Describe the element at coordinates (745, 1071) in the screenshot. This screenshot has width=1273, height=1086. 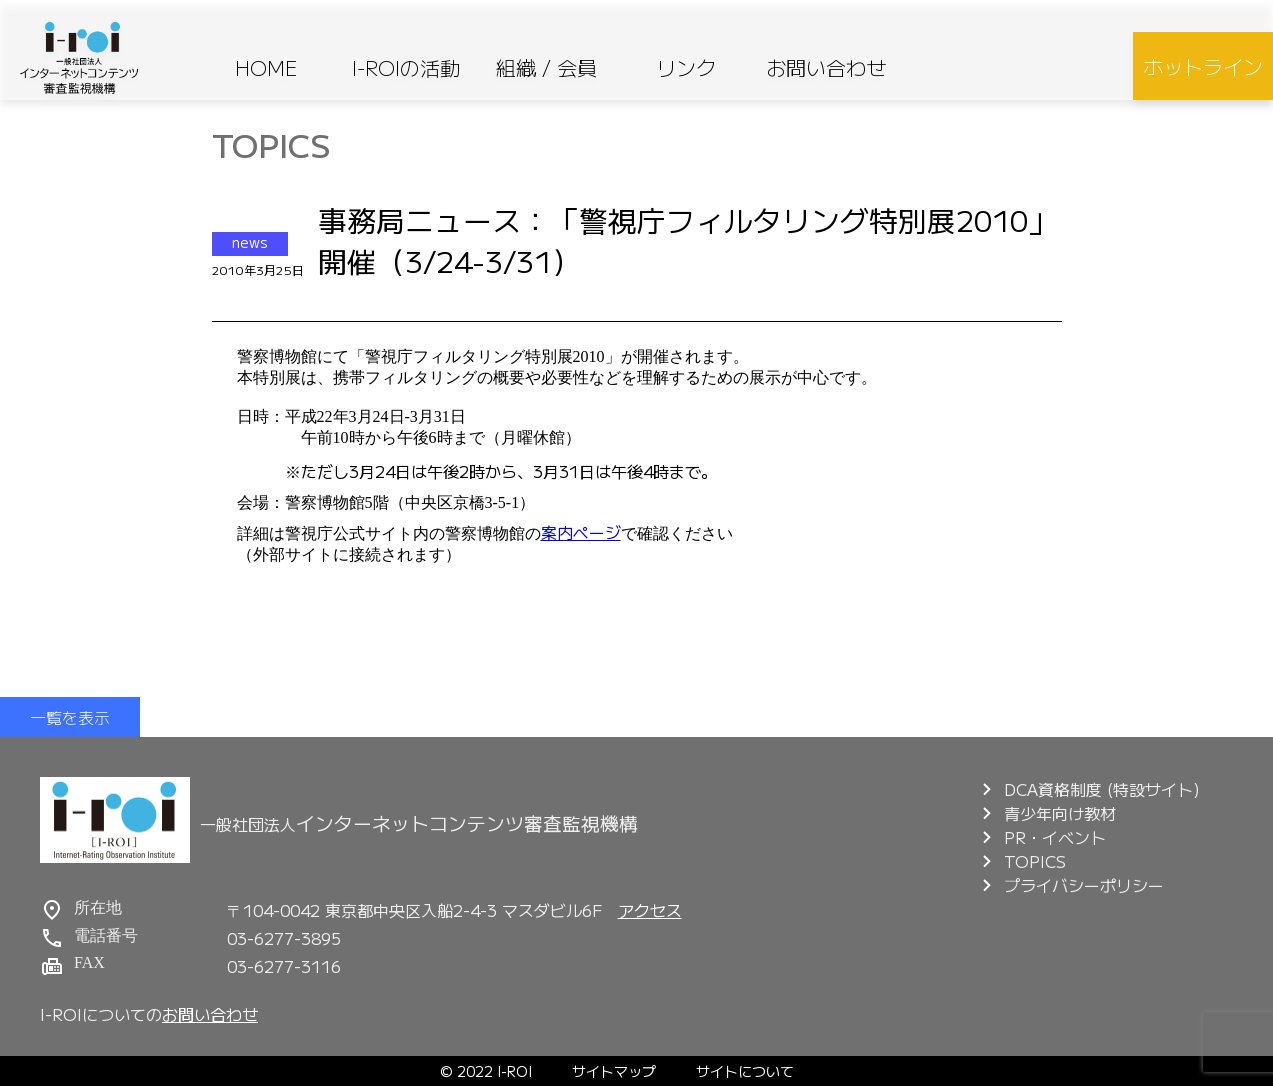
I see `サイトについて` at that location.